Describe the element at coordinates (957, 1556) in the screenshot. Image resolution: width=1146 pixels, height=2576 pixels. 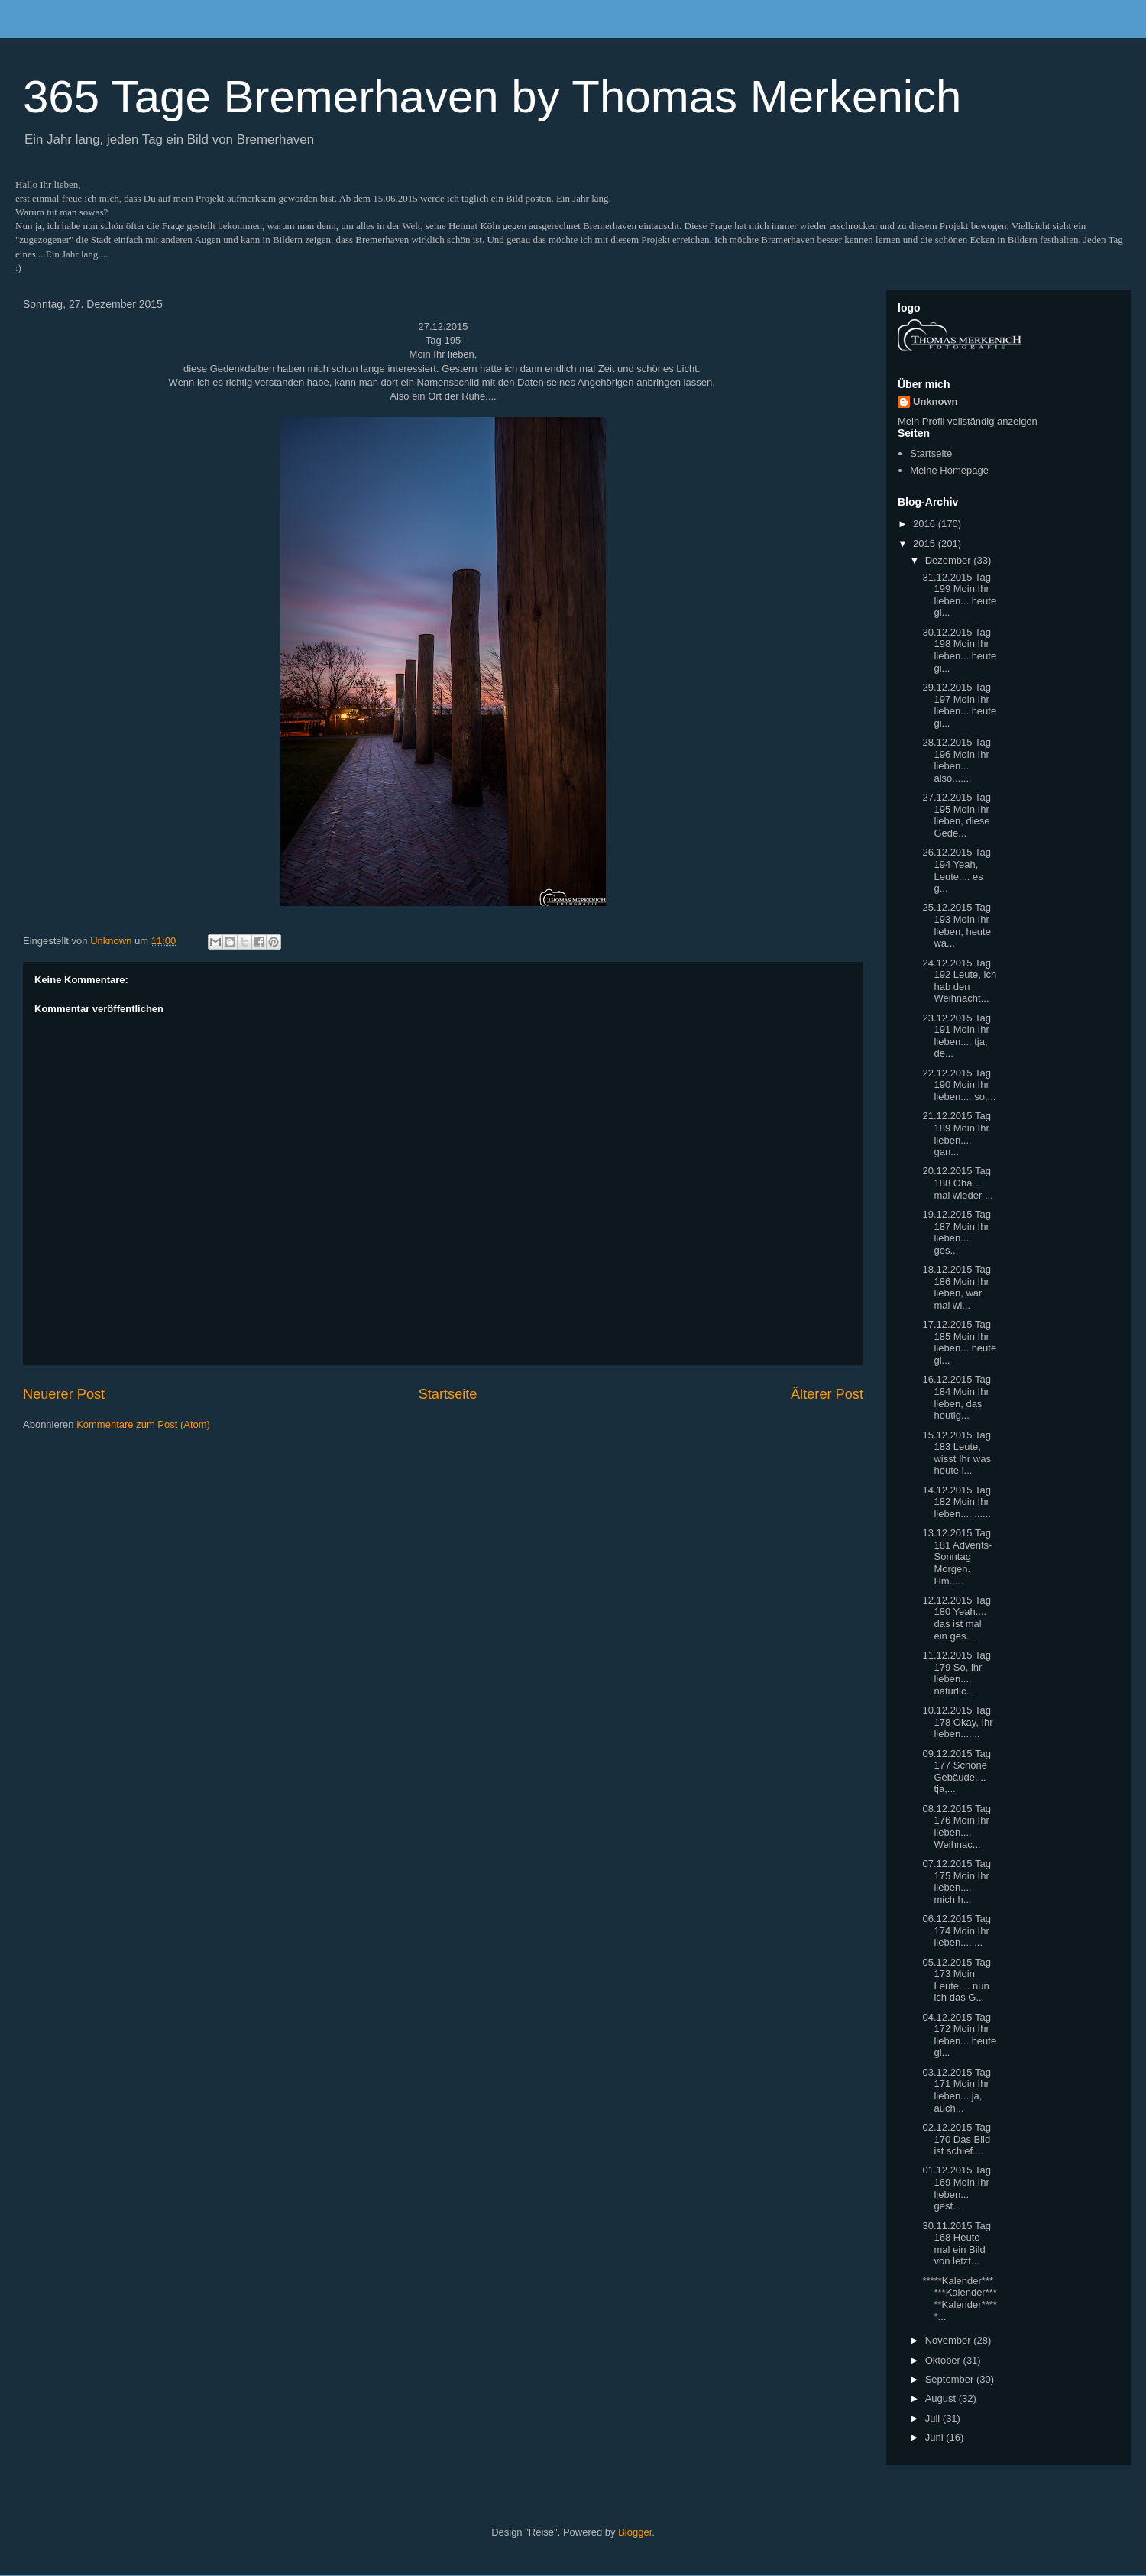
I see `13.12.2015 Tag 181 Advents-Sonntag Morgen. Hm.....` at that location.